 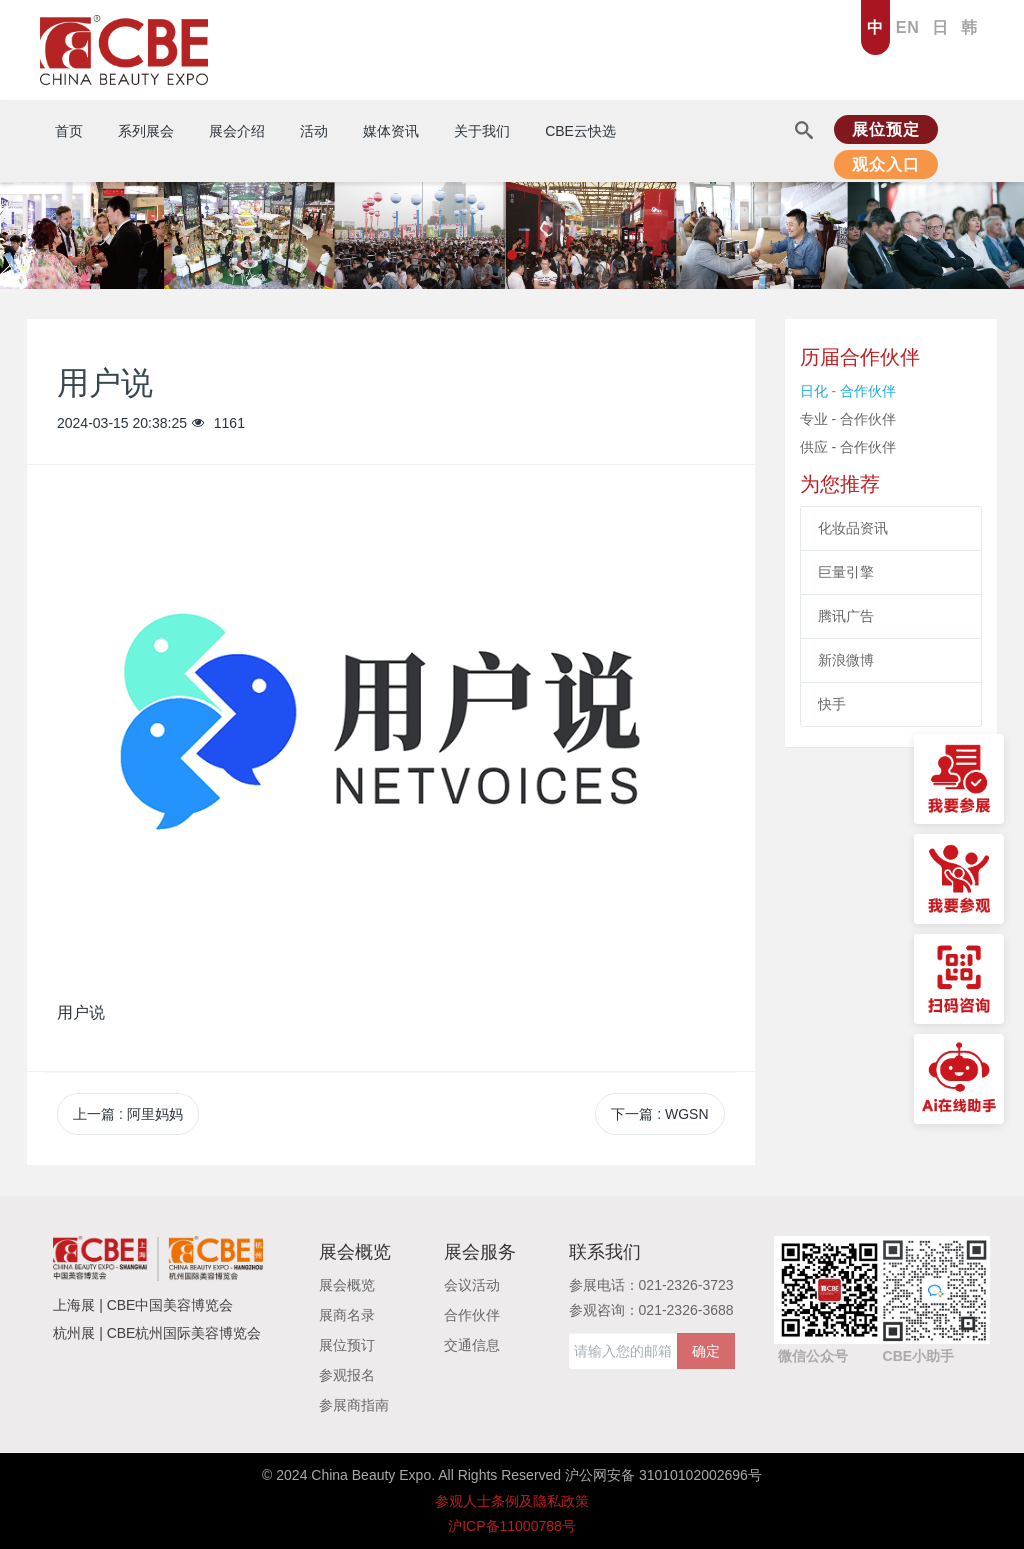 I want to click on 展位预订, so click(x=347, y=1345).